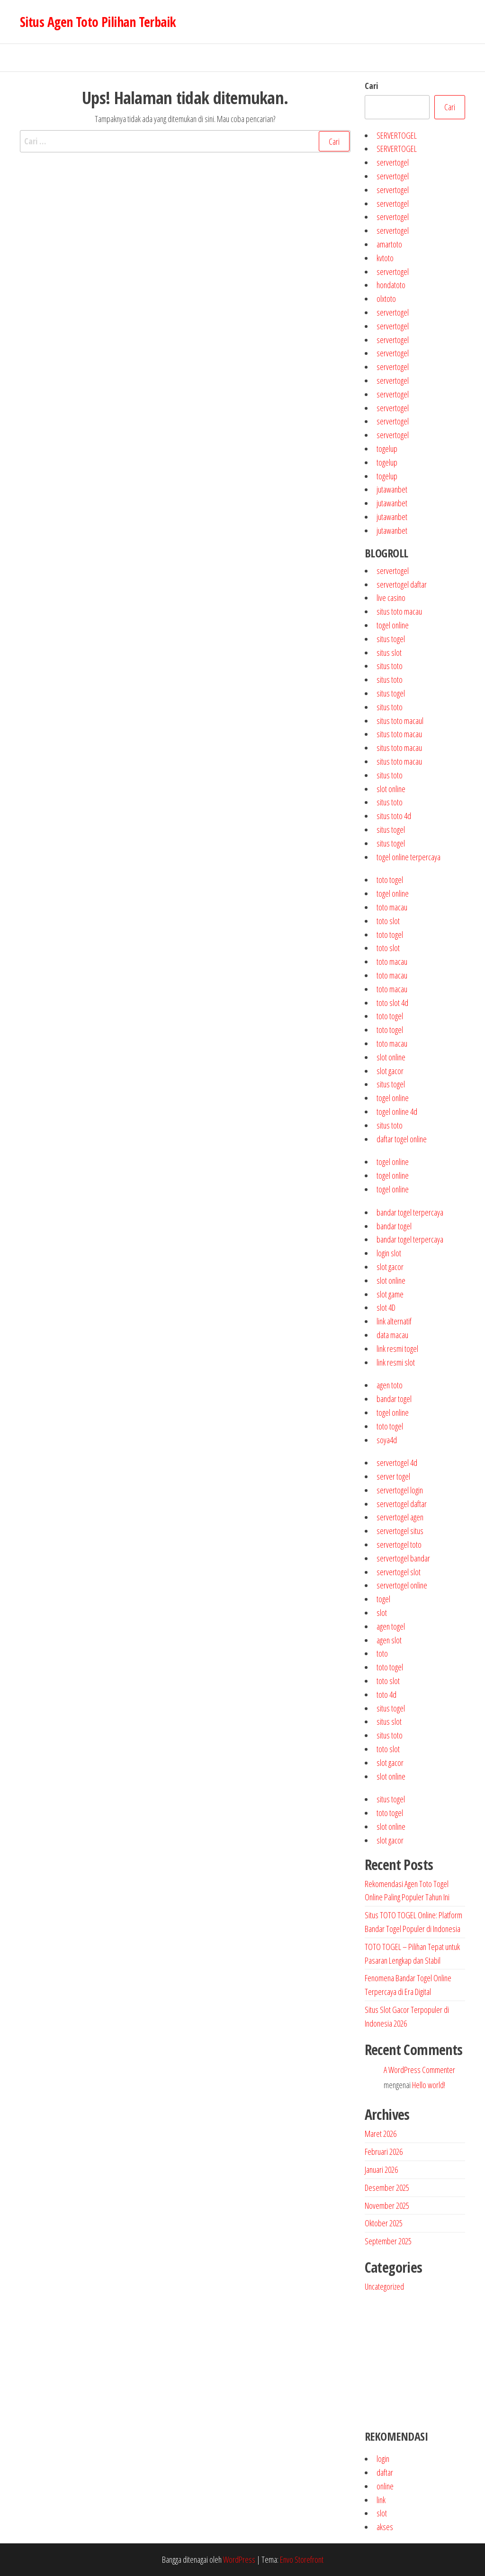 The height and width of the screenshot is (2576, 485). Describe the element at coordinates (387, 2205) in the screenshot. I see `November 2025` at that location.